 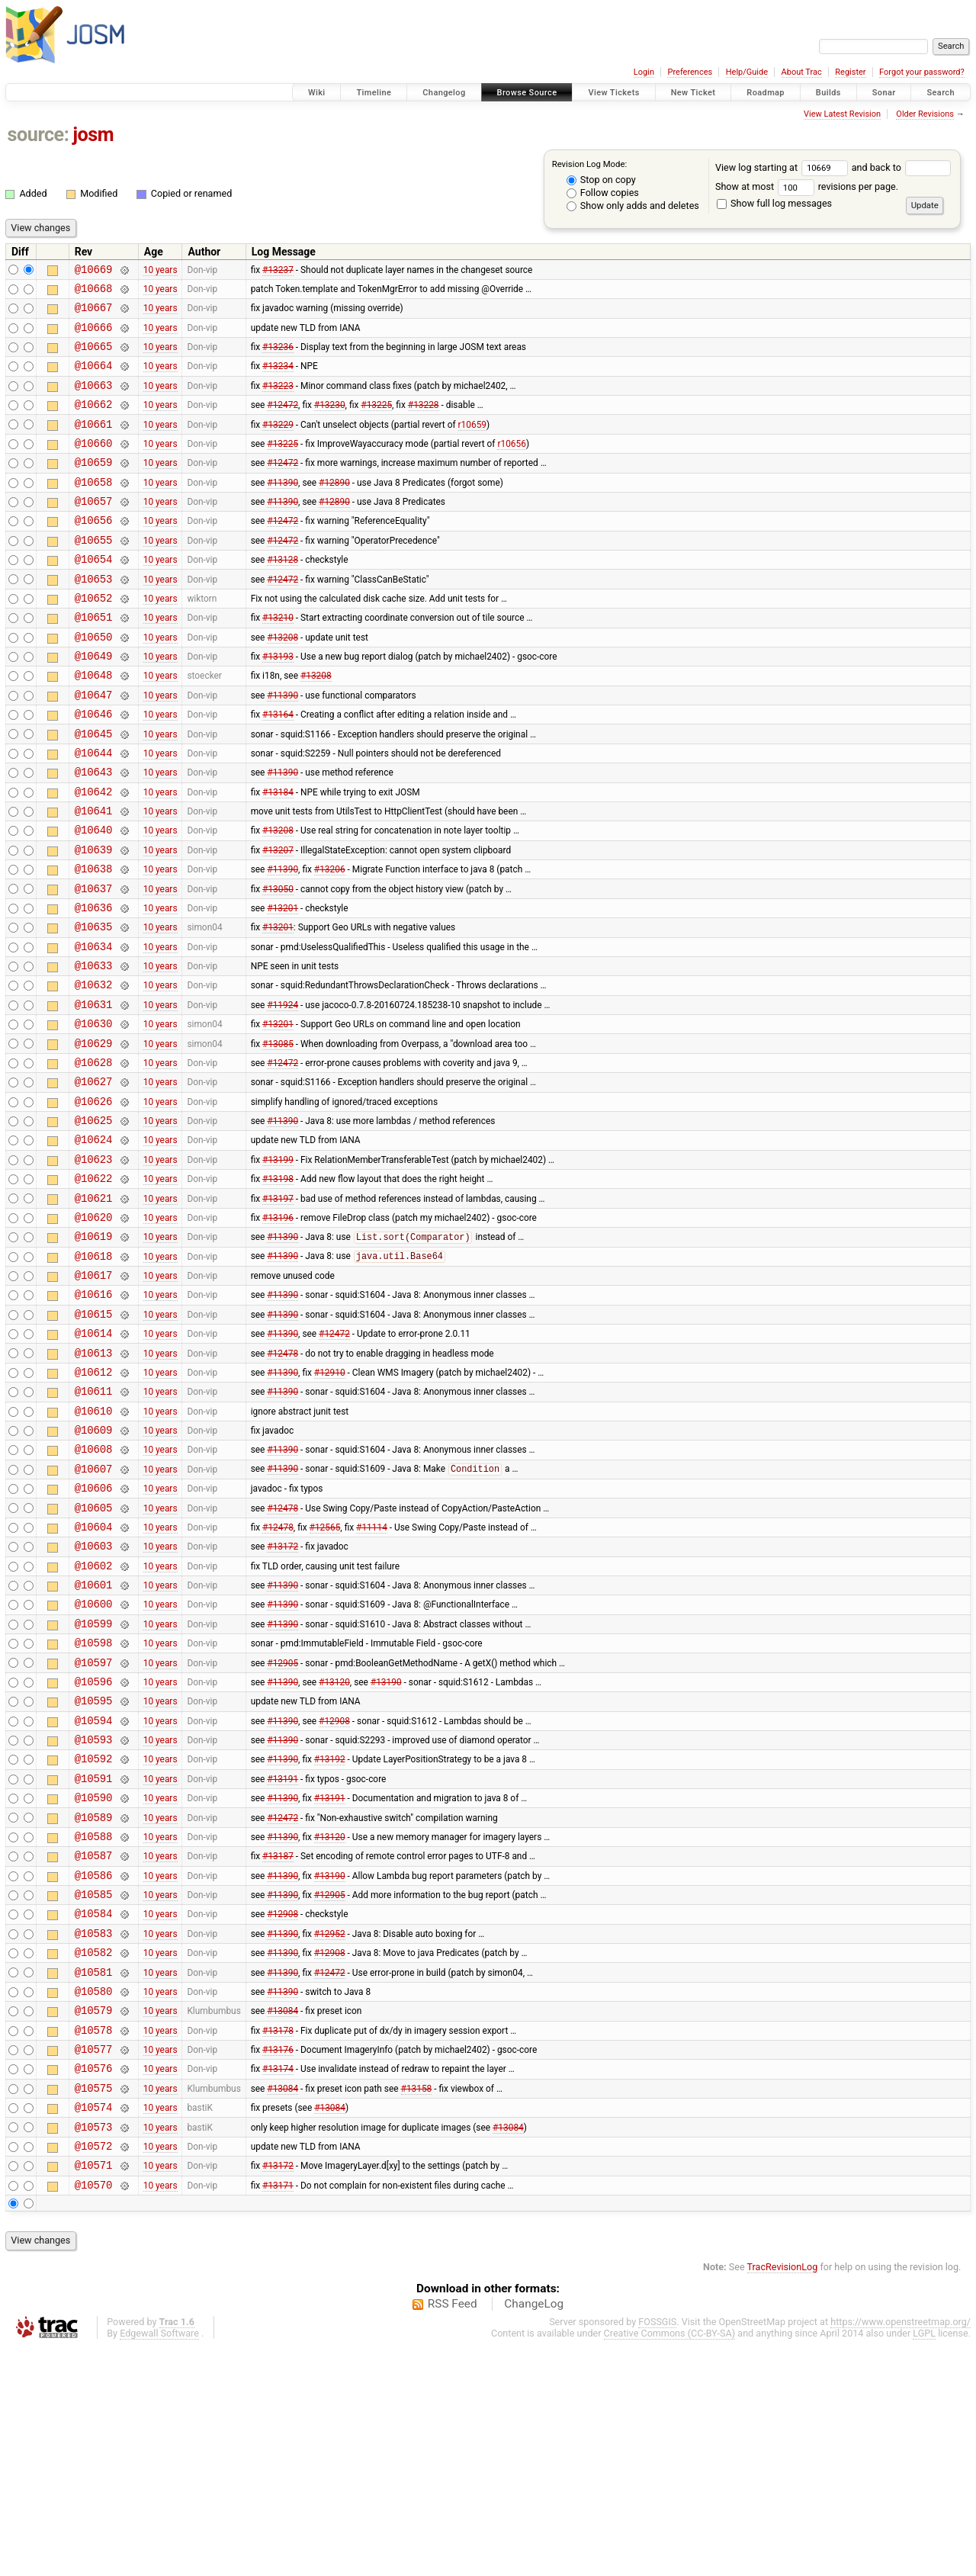 I want to click on #13207, so click(x=278, y=919).